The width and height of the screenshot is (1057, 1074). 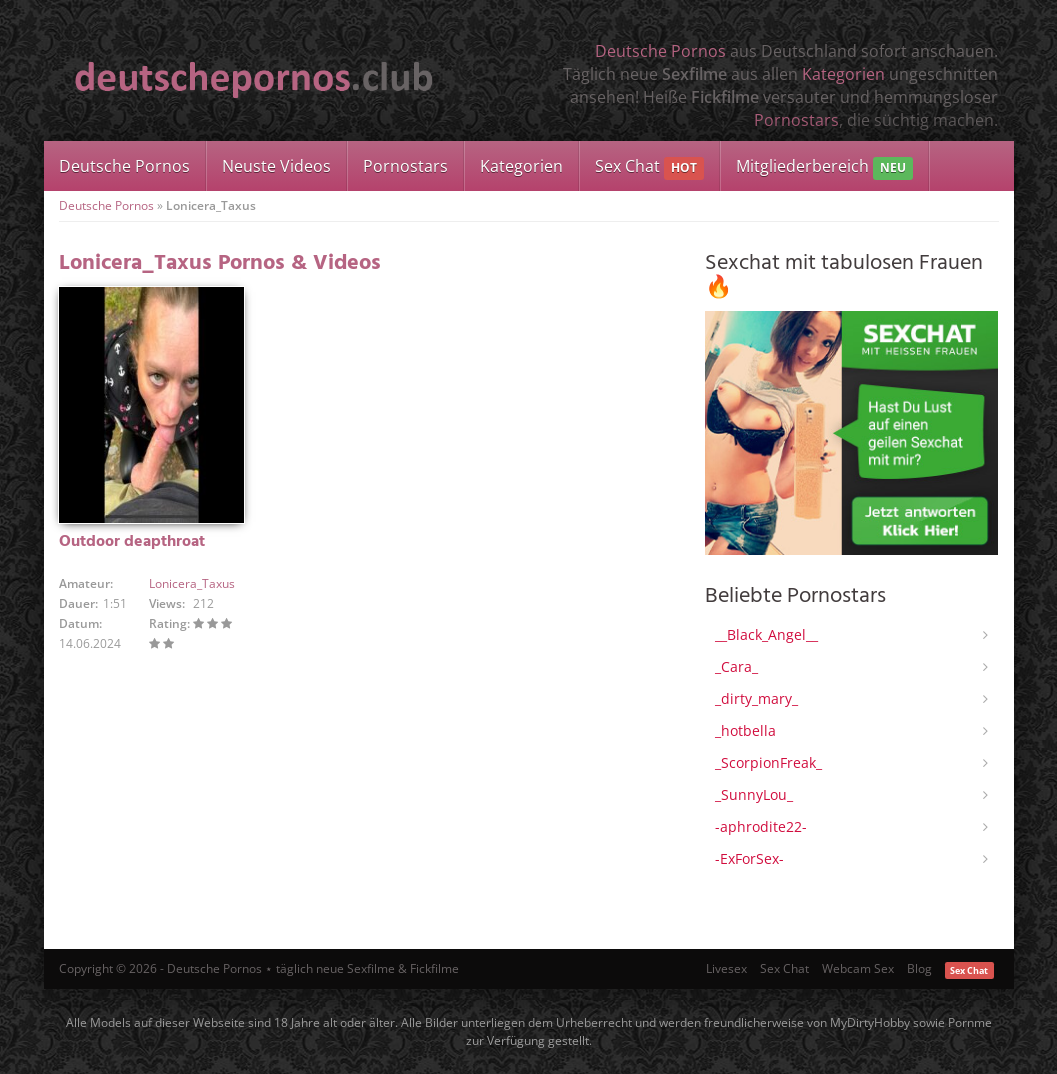 I want to click on Blog, so click(x=919, y=968).